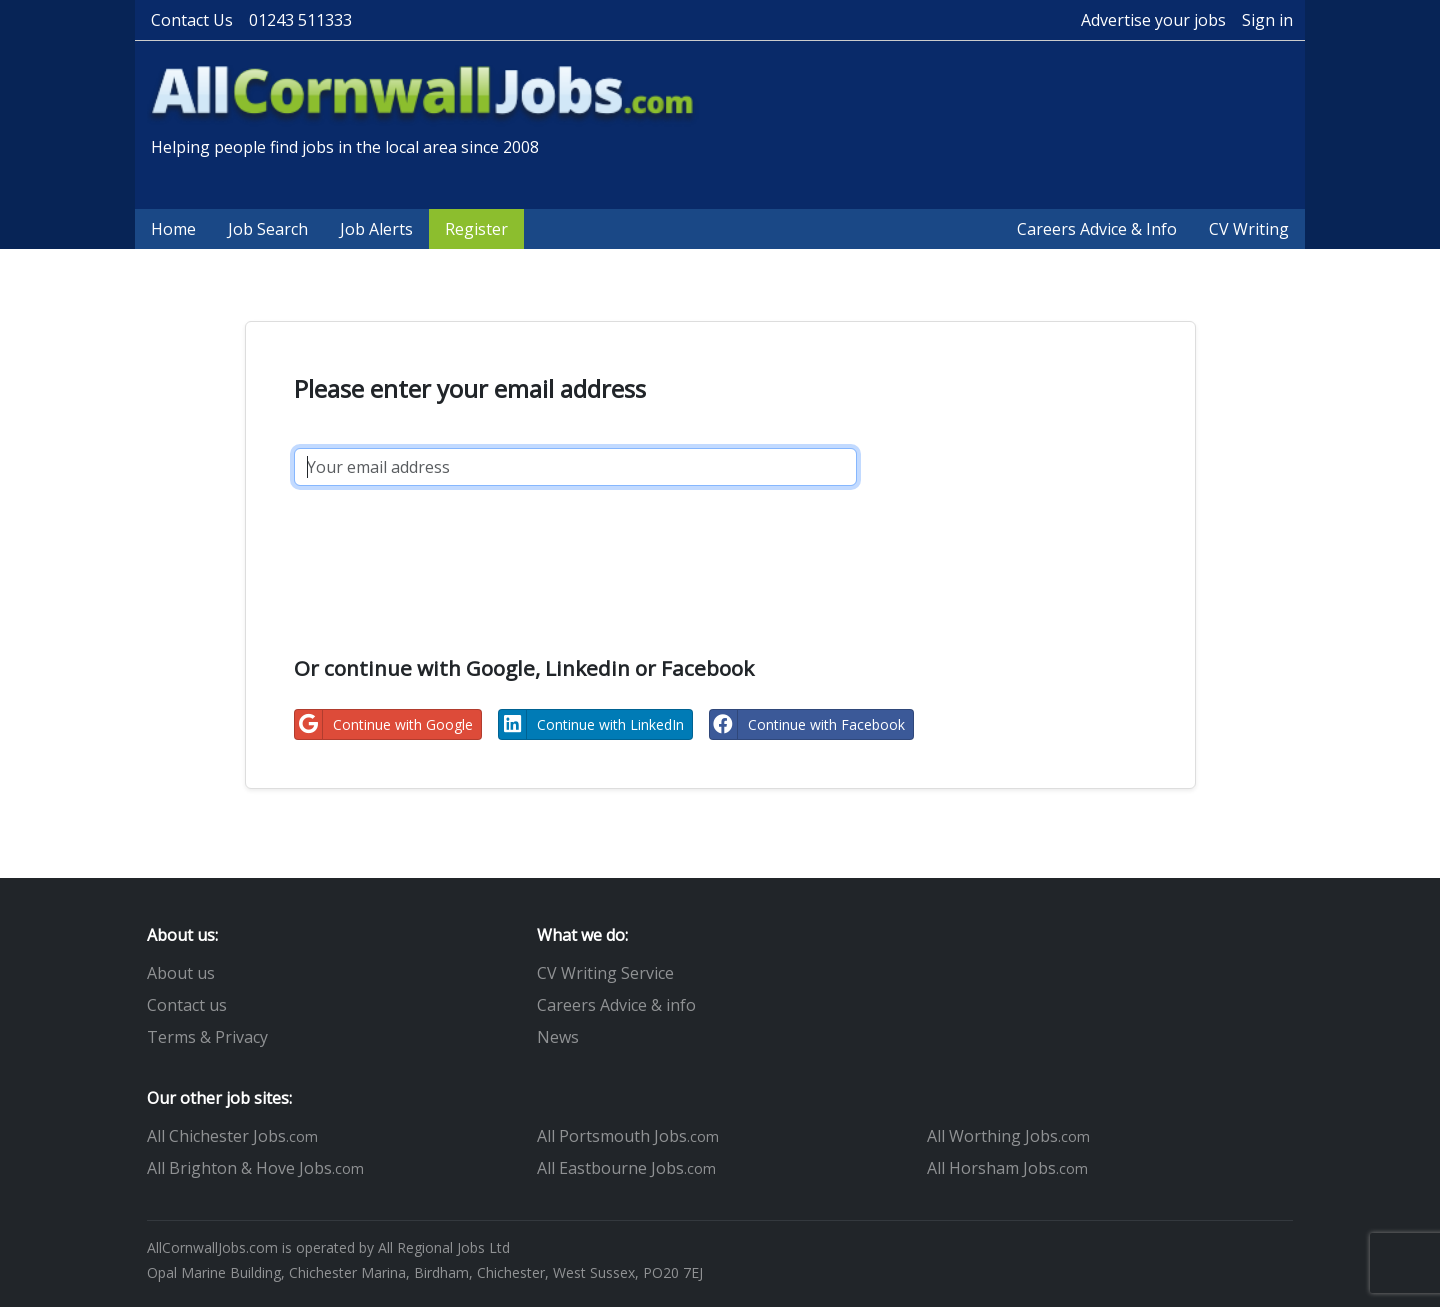 Image resolution: width=1440 pixels, height=1307 pixels. I want to click on Advertise your jobs, so click(1153, 20).